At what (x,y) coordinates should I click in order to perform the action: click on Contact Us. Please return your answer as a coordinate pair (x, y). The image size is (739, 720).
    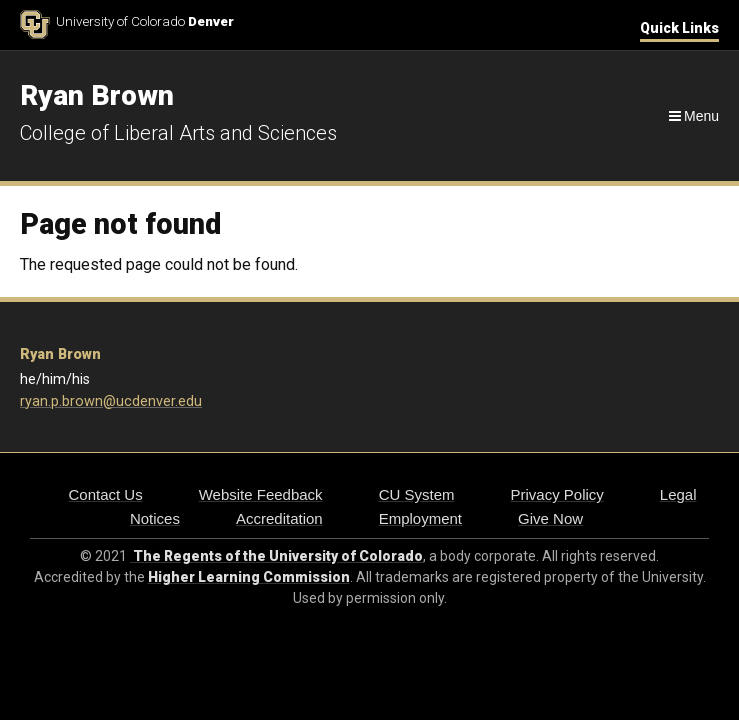
    Looking at the image, I should click on (105, 494).